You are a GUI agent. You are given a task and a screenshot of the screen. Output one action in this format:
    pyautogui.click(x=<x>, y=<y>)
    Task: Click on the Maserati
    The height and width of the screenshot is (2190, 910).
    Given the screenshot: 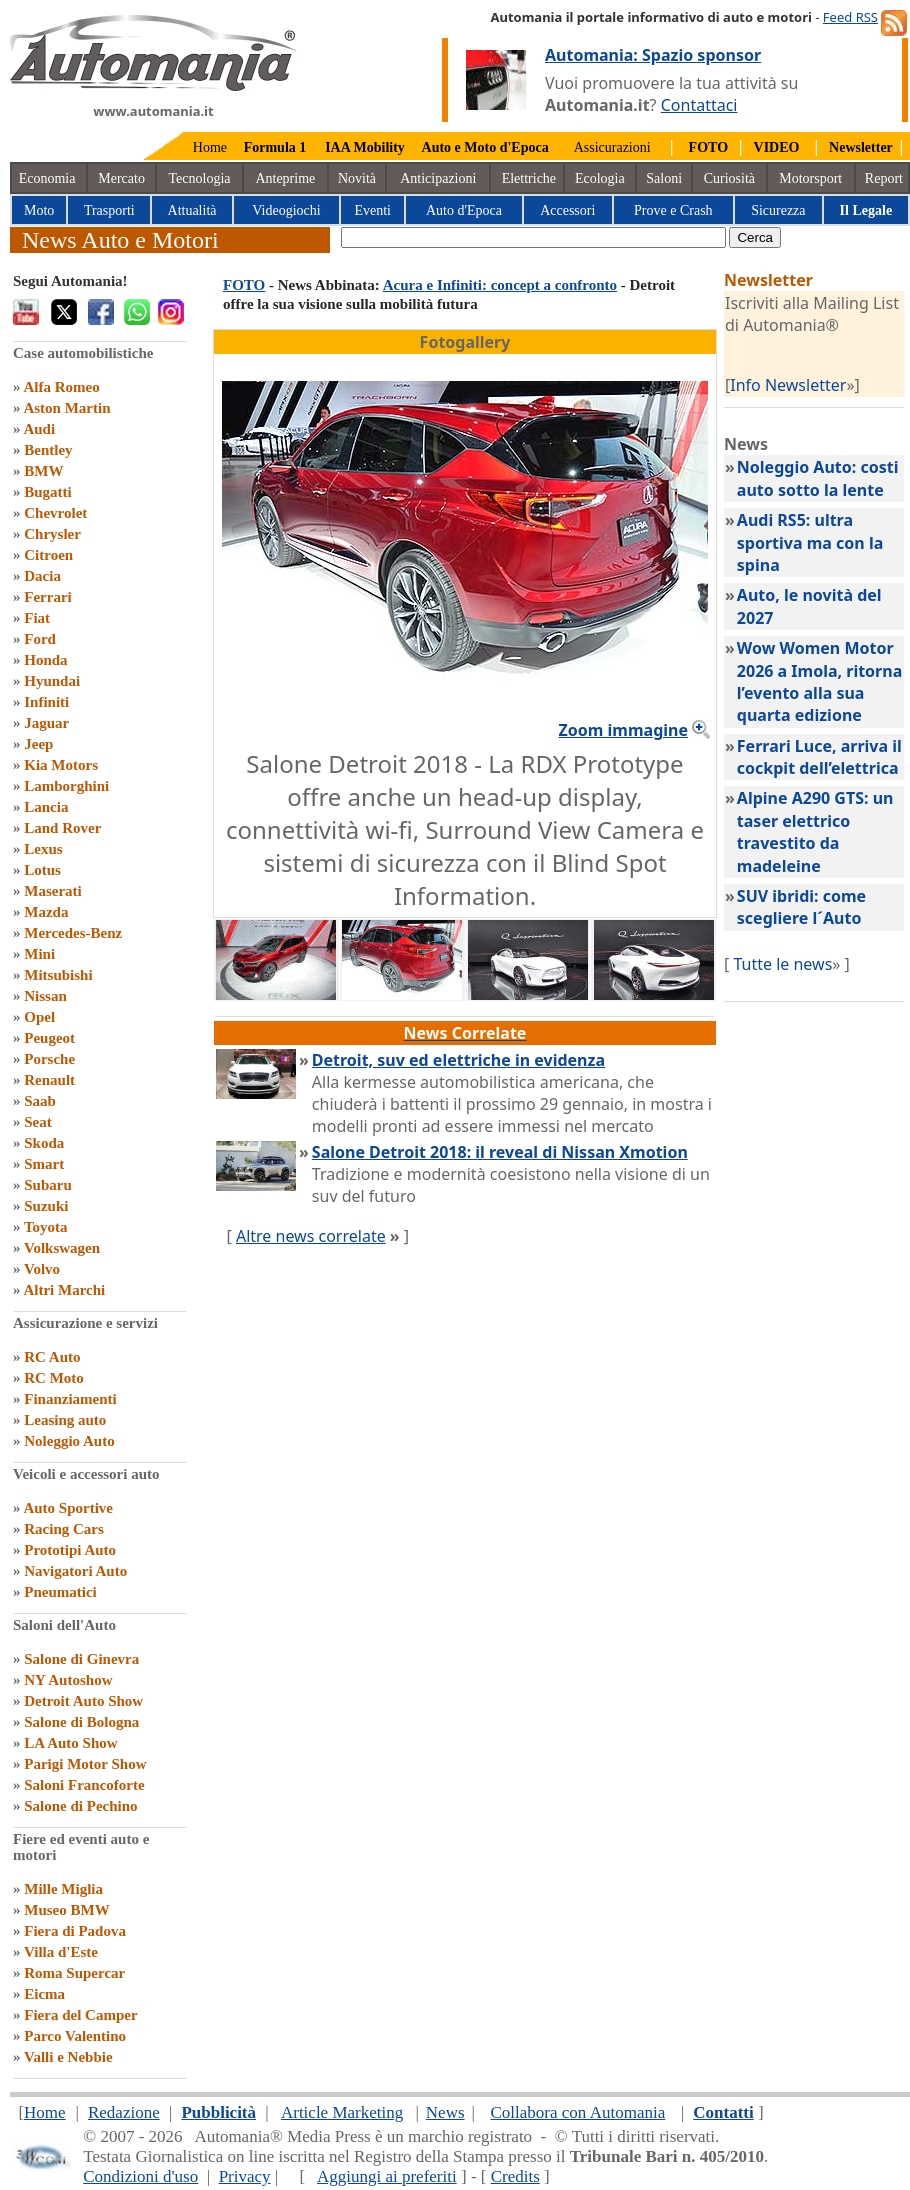 What is the action you would take?
    pyautogui.click(x=52, y=891)
    